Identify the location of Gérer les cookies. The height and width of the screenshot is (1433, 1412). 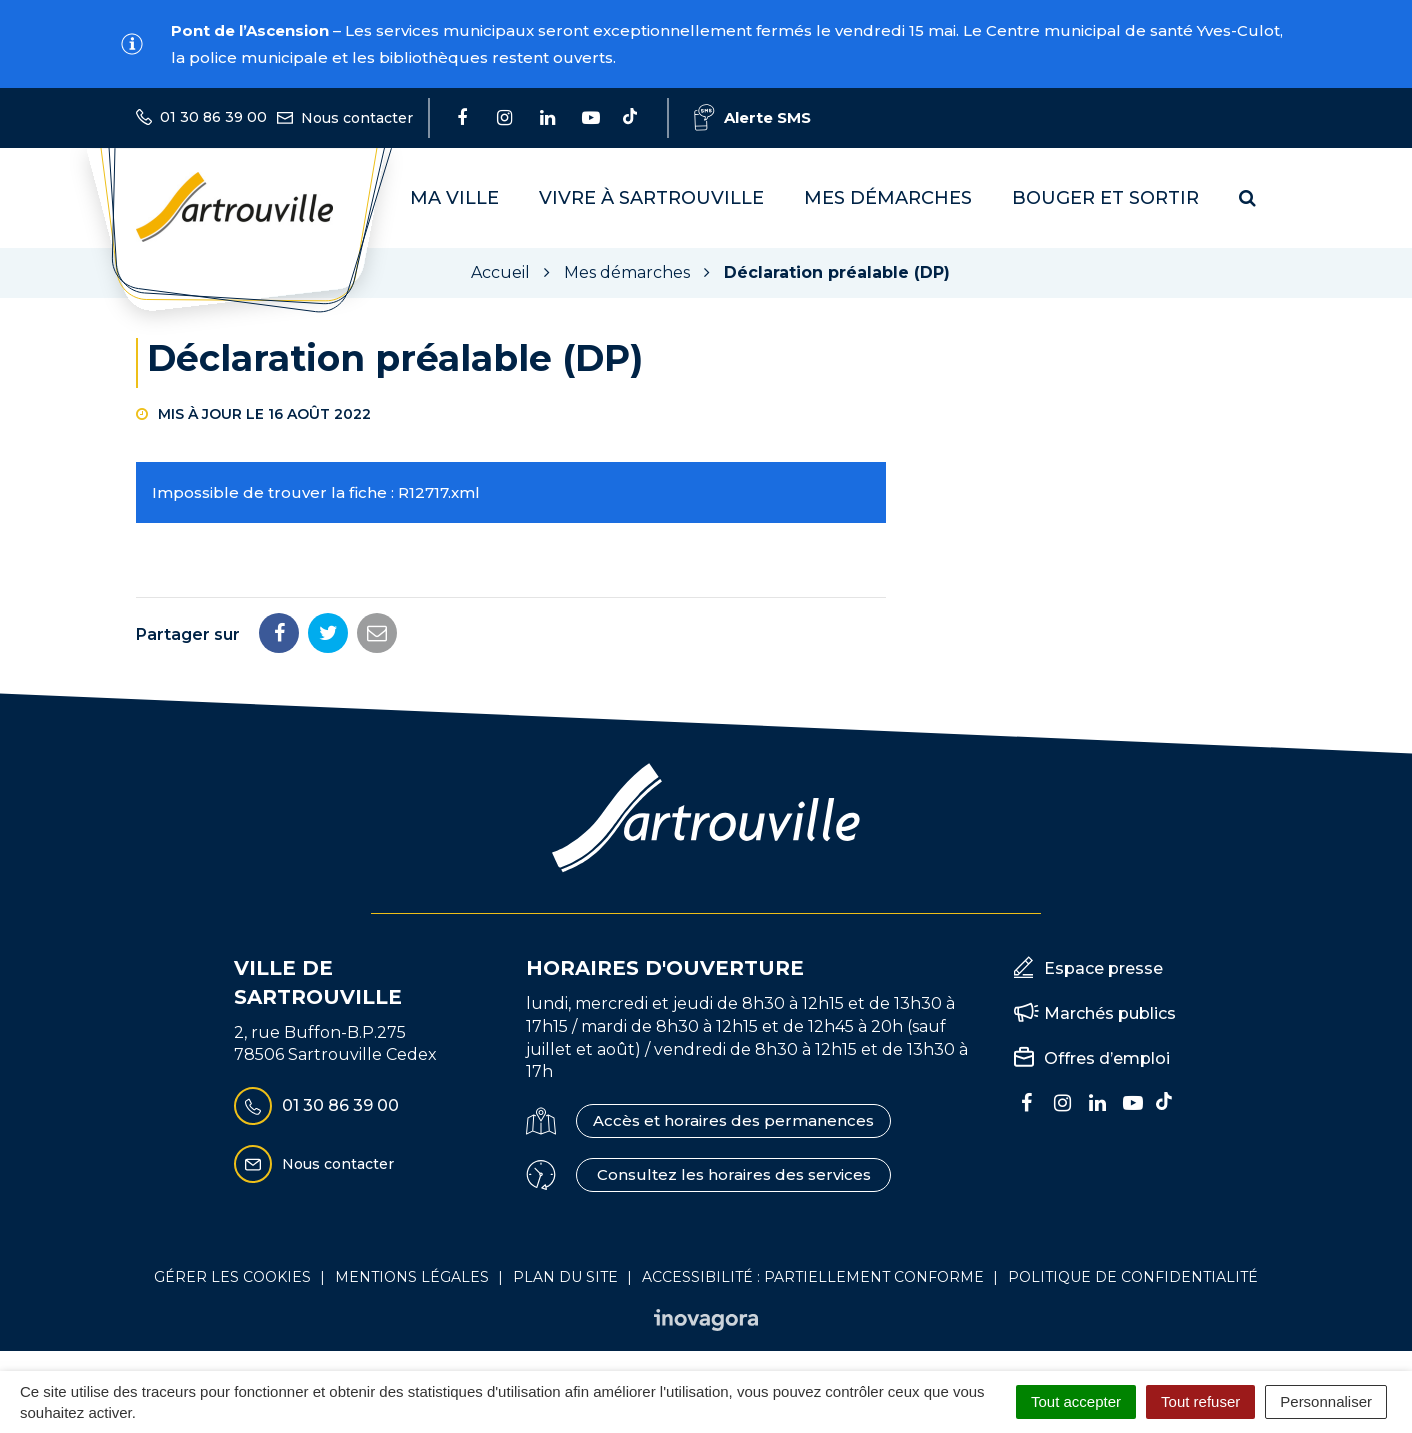
(232, 1277).